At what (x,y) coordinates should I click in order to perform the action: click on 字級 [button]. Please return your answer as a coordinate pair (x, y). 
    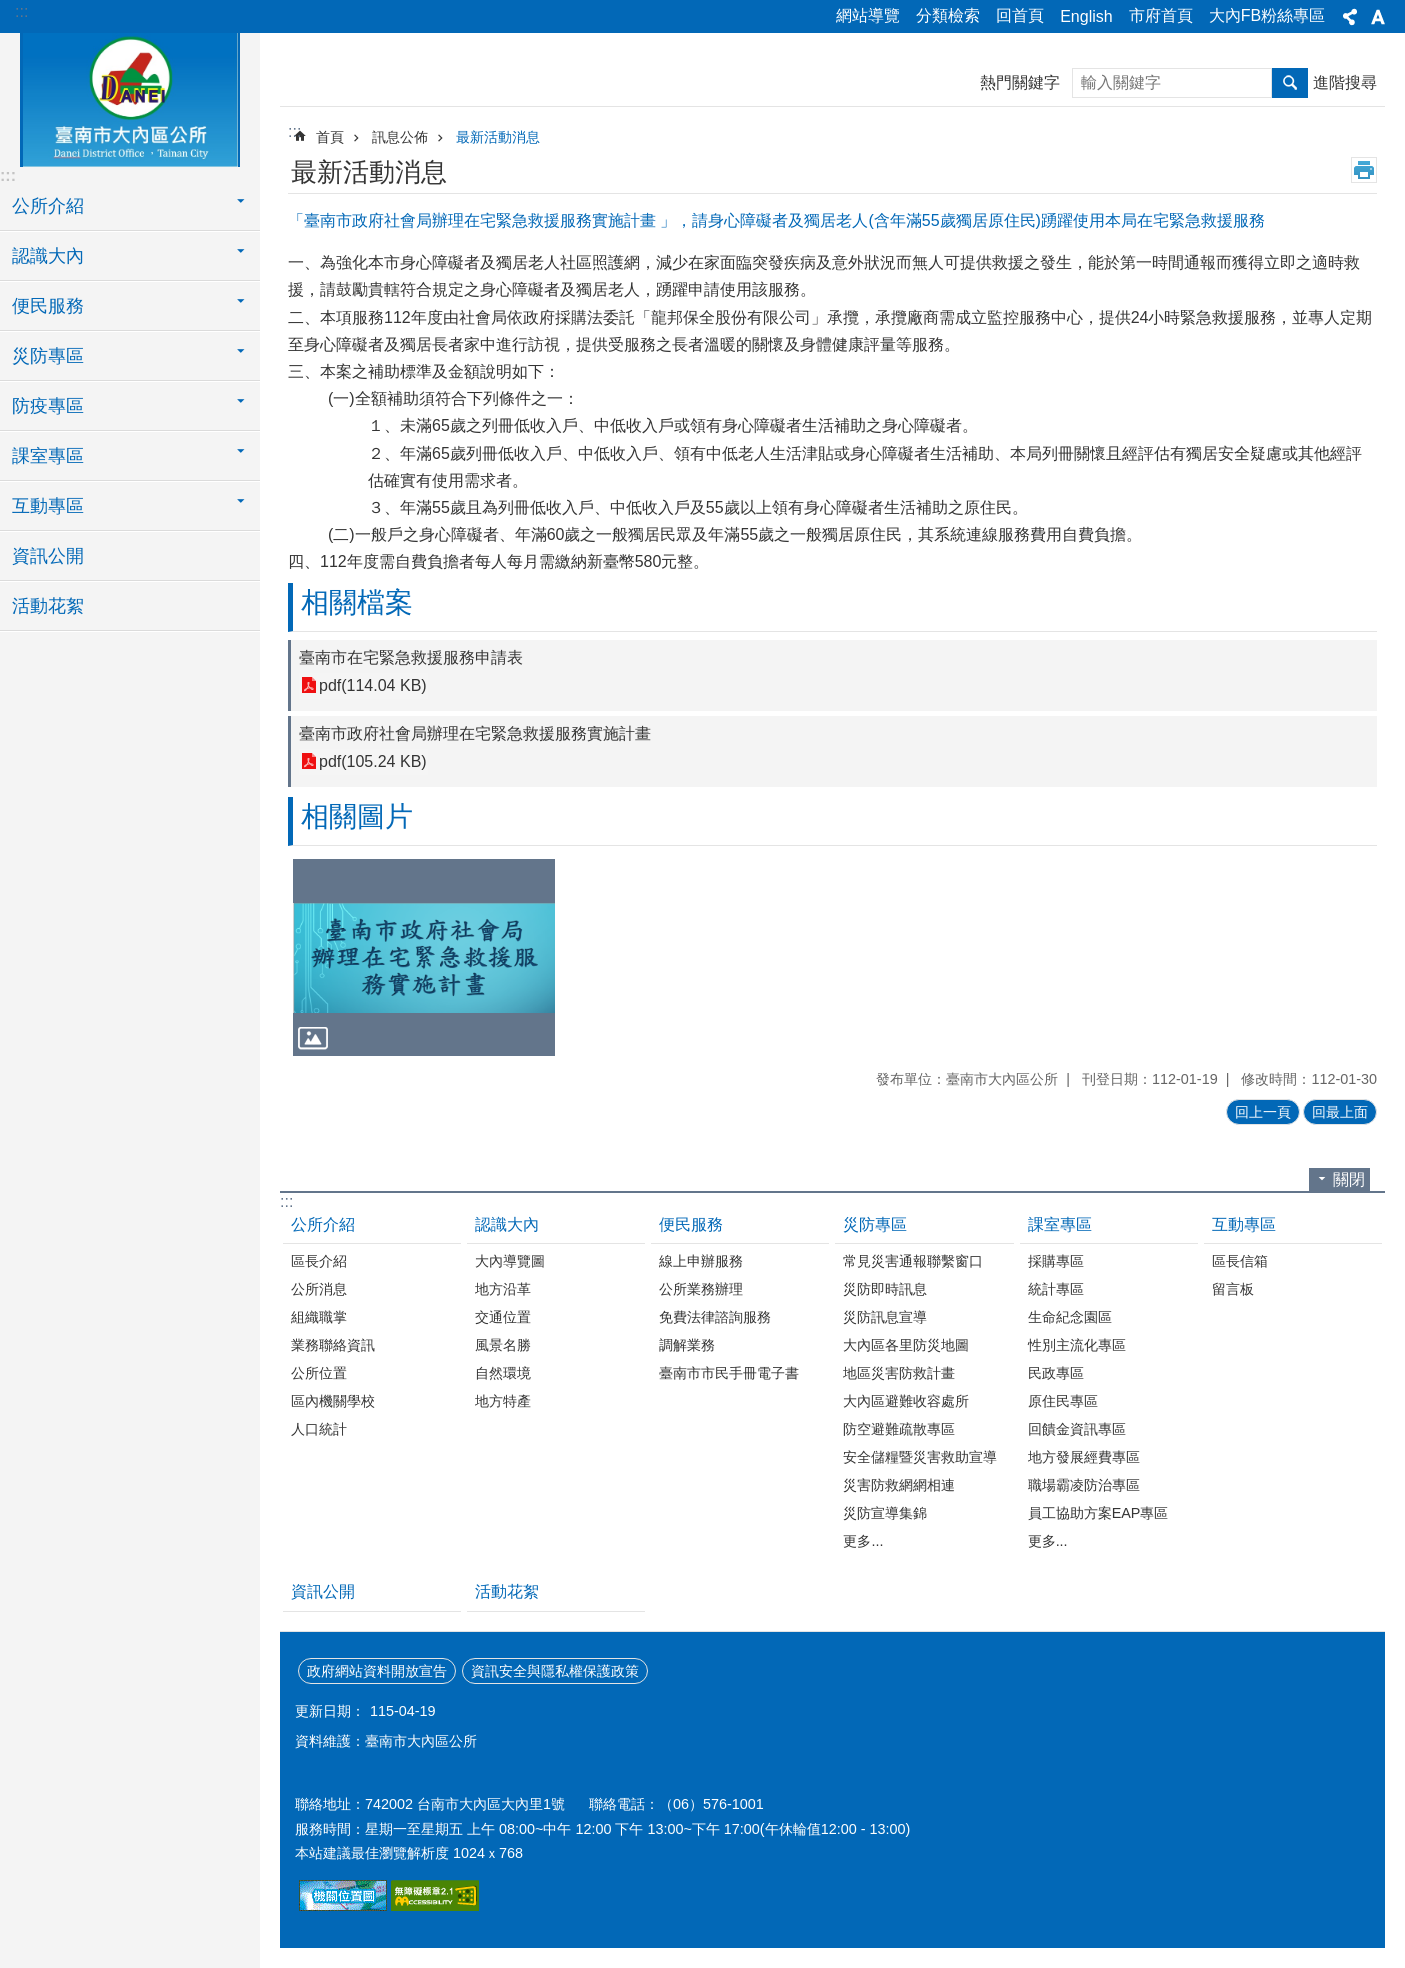
    Looking at the image, I should click on (1378, 17).